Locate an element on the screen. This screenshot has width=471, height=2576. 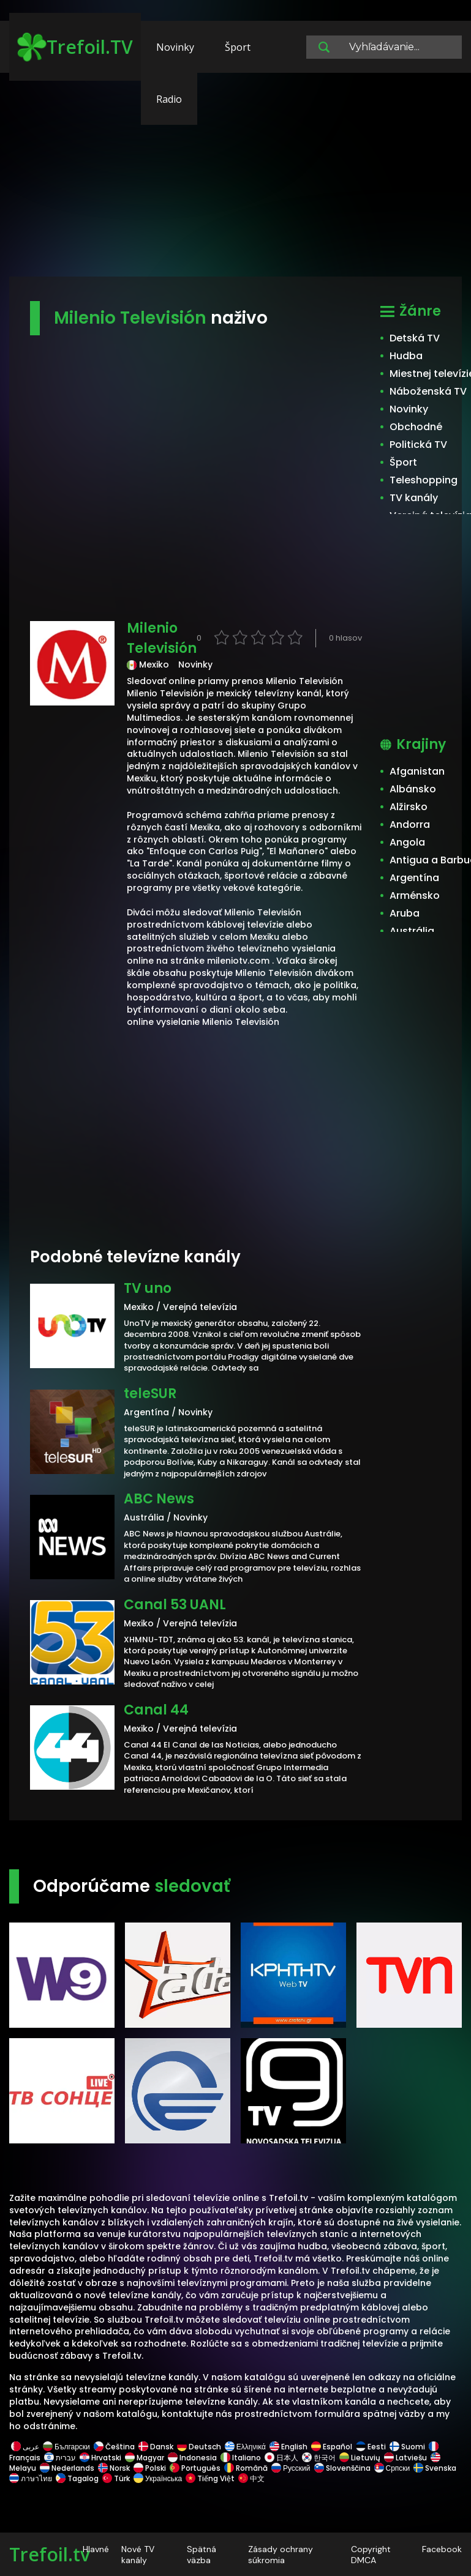
Tiếng Việt is located at coordinates (210, 2478).